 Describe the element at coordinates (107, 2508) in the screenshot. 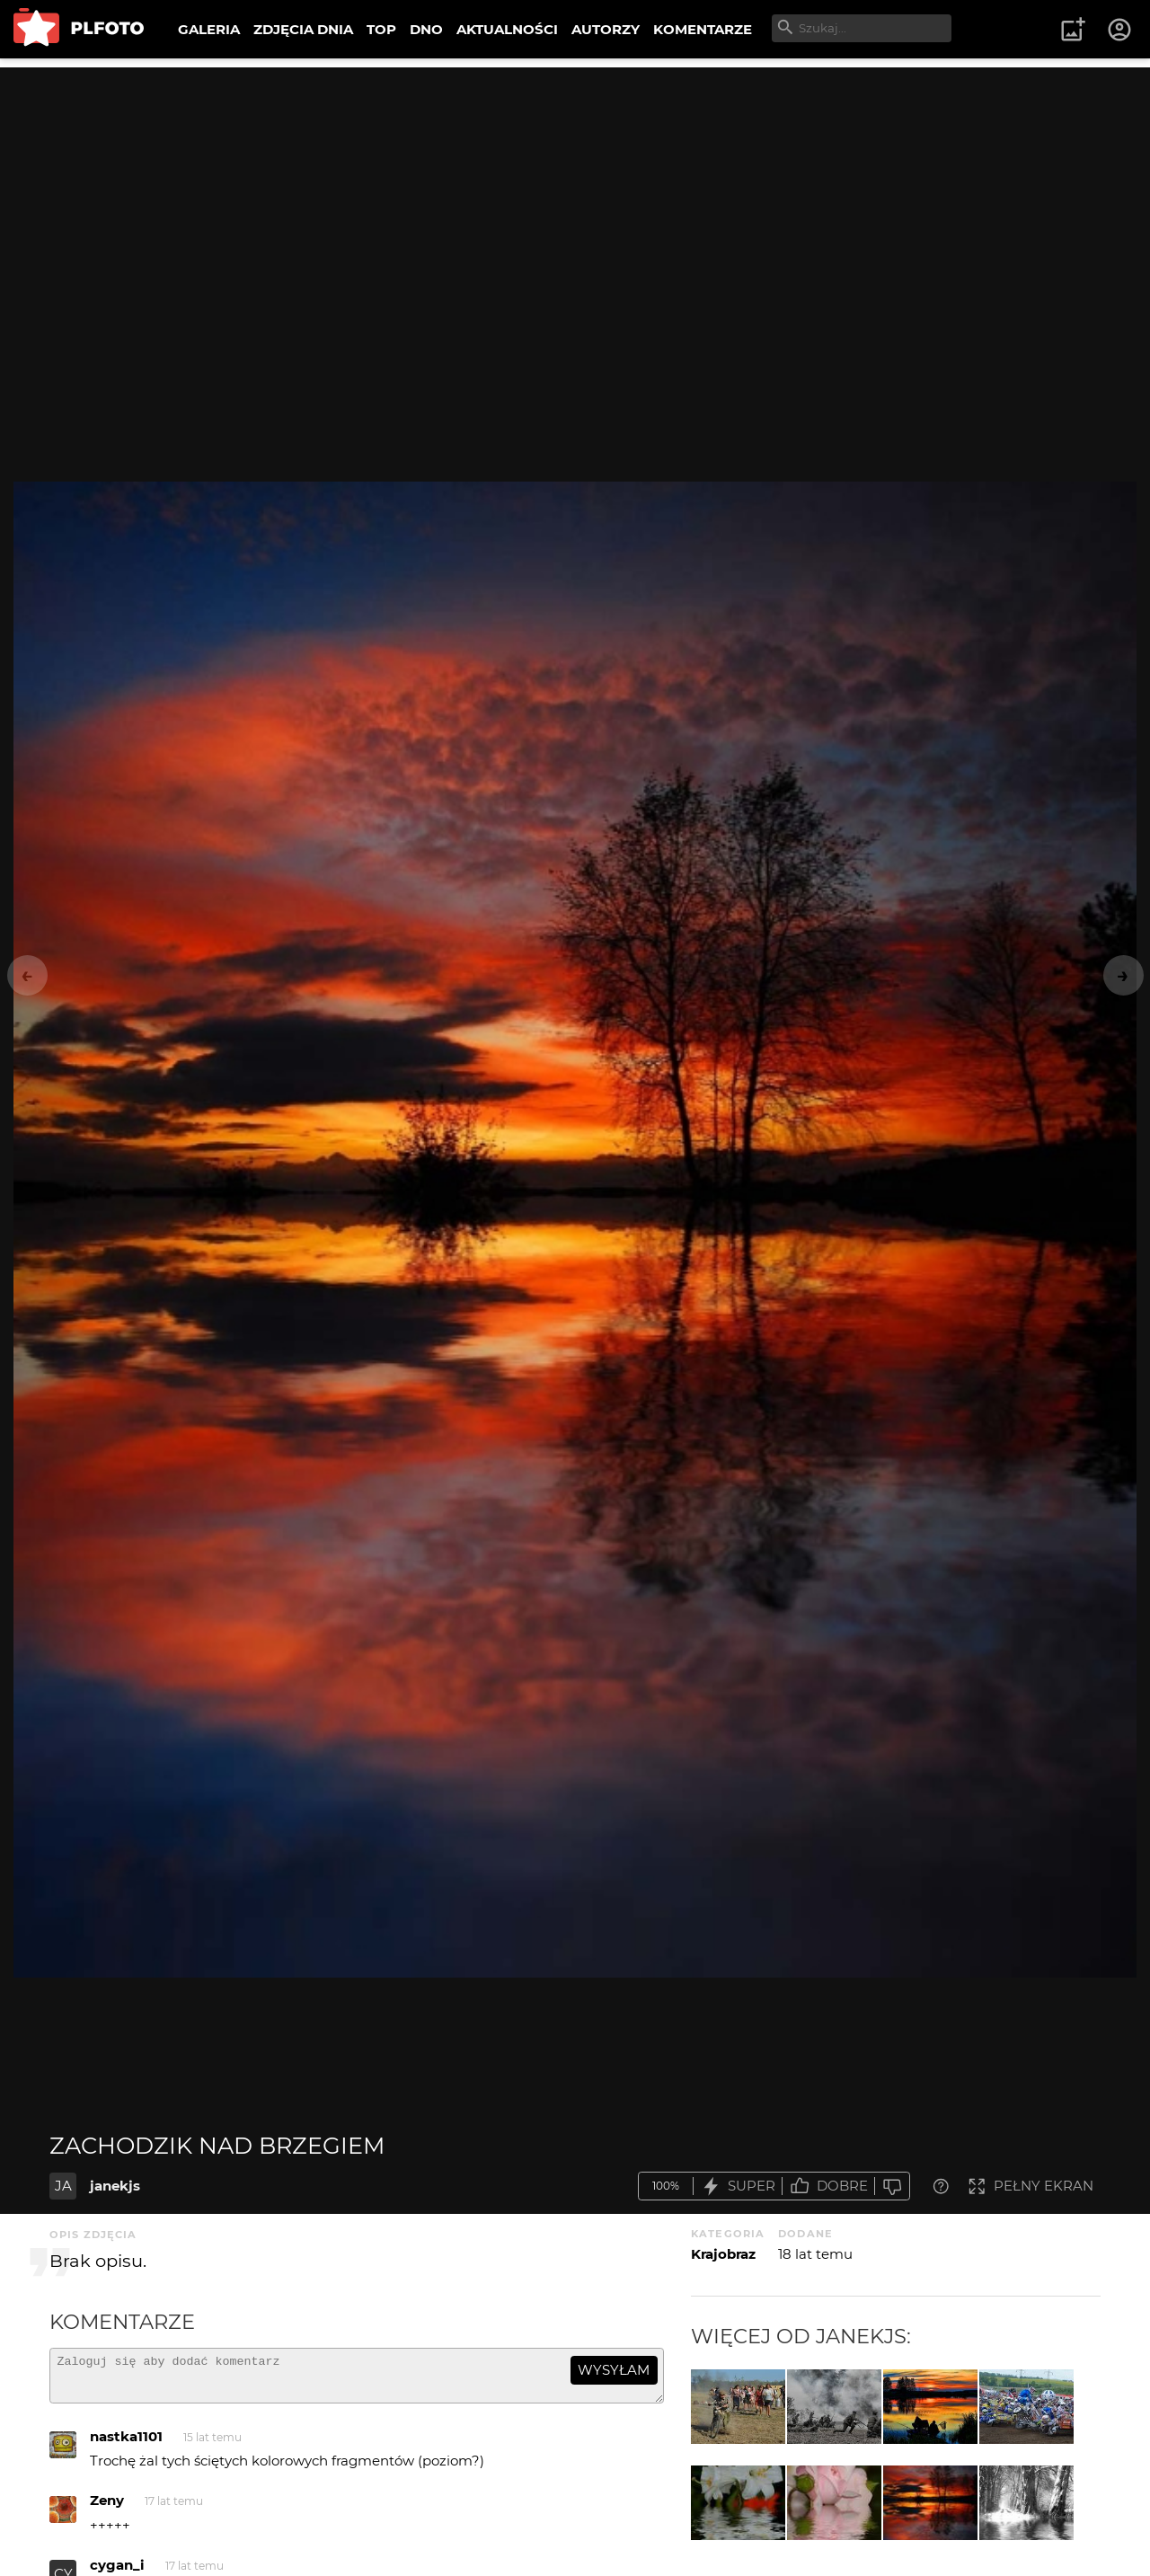

I see `Zeny` at that location.